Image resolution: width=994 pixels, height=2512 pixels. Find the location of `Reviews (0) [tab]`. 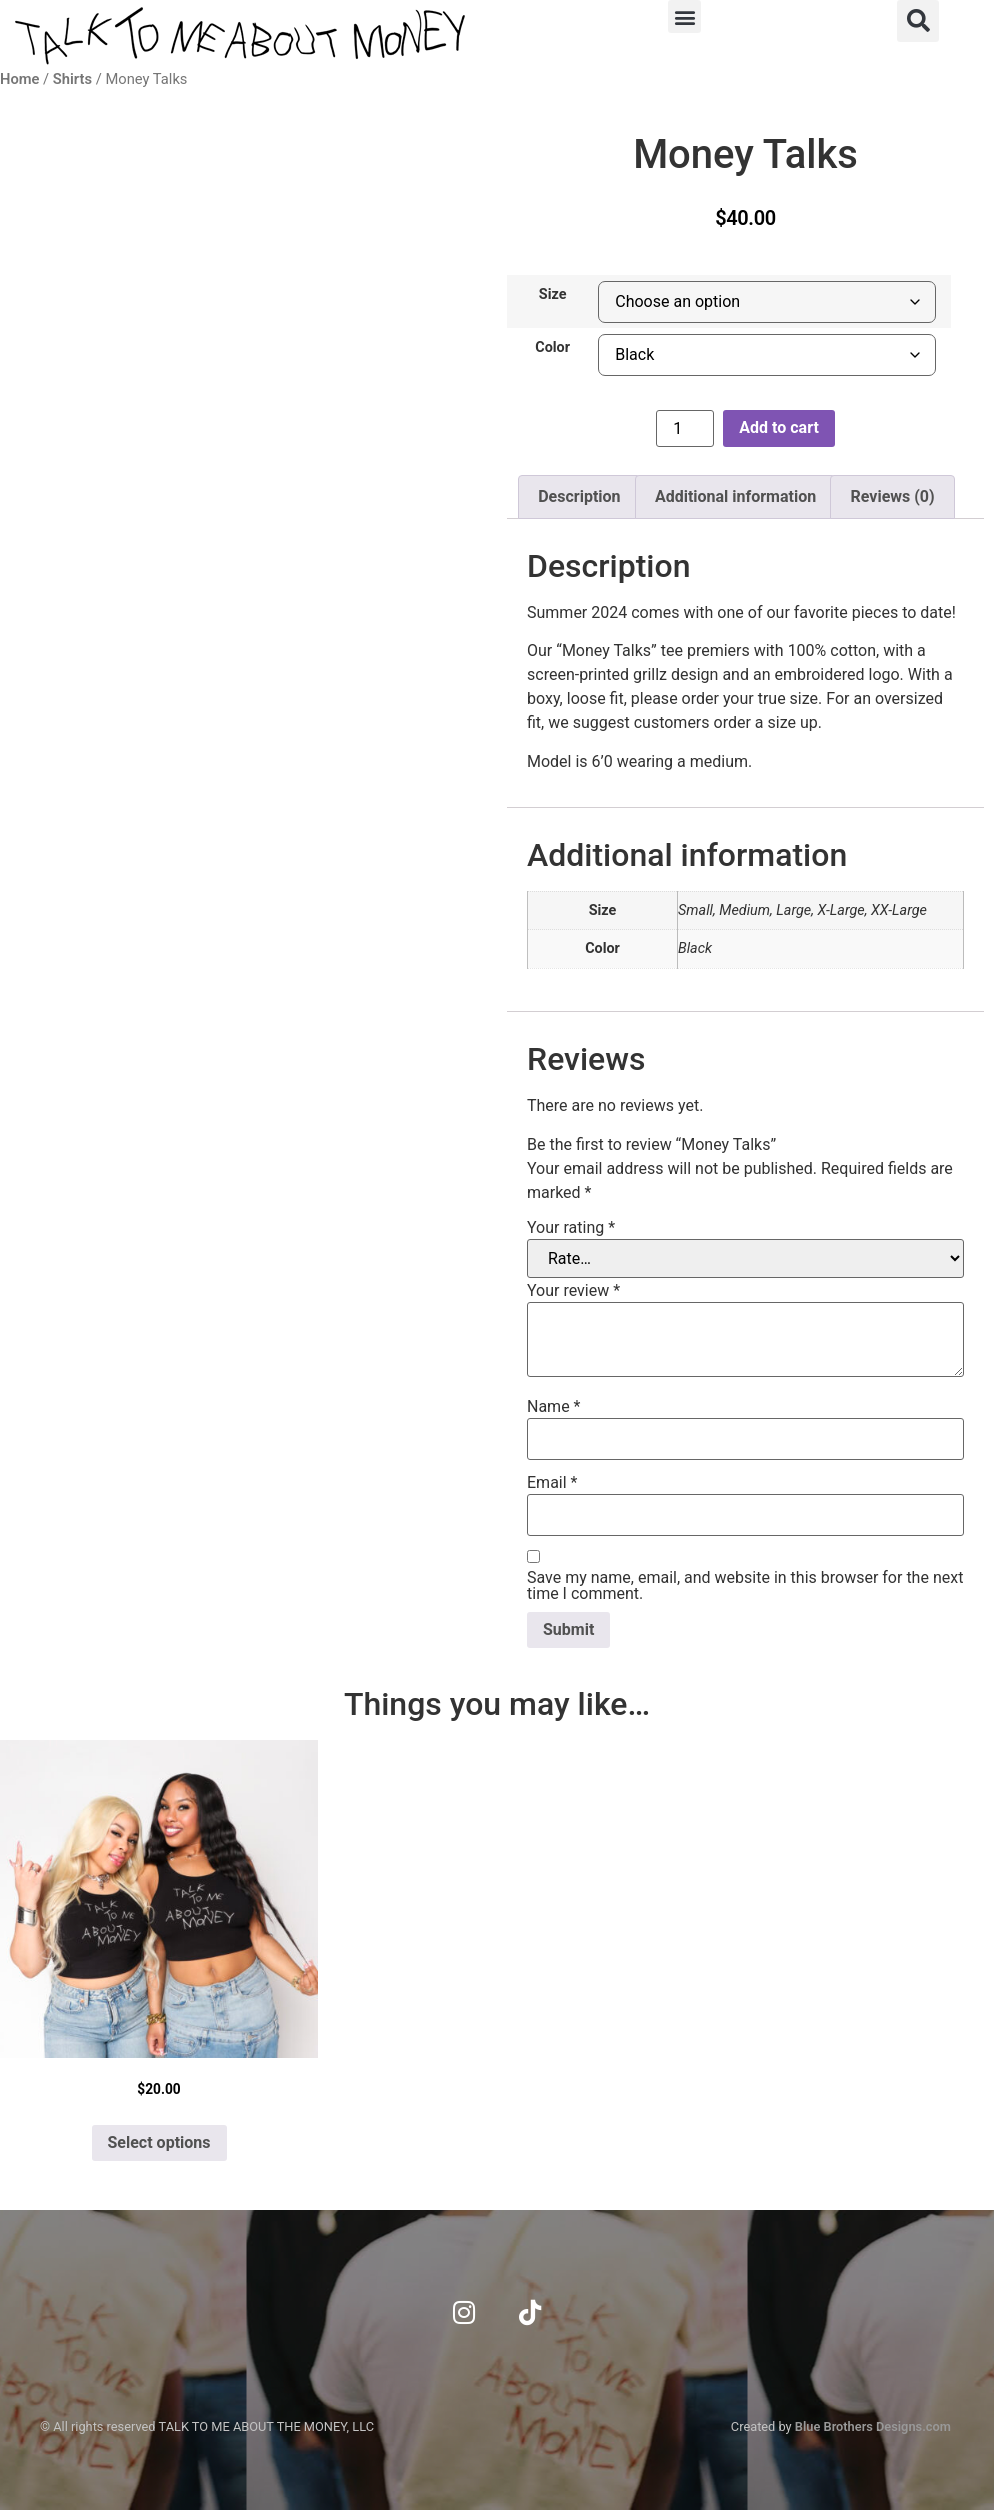

Reviews (0) [tab] is located at coordinates (893, 496).